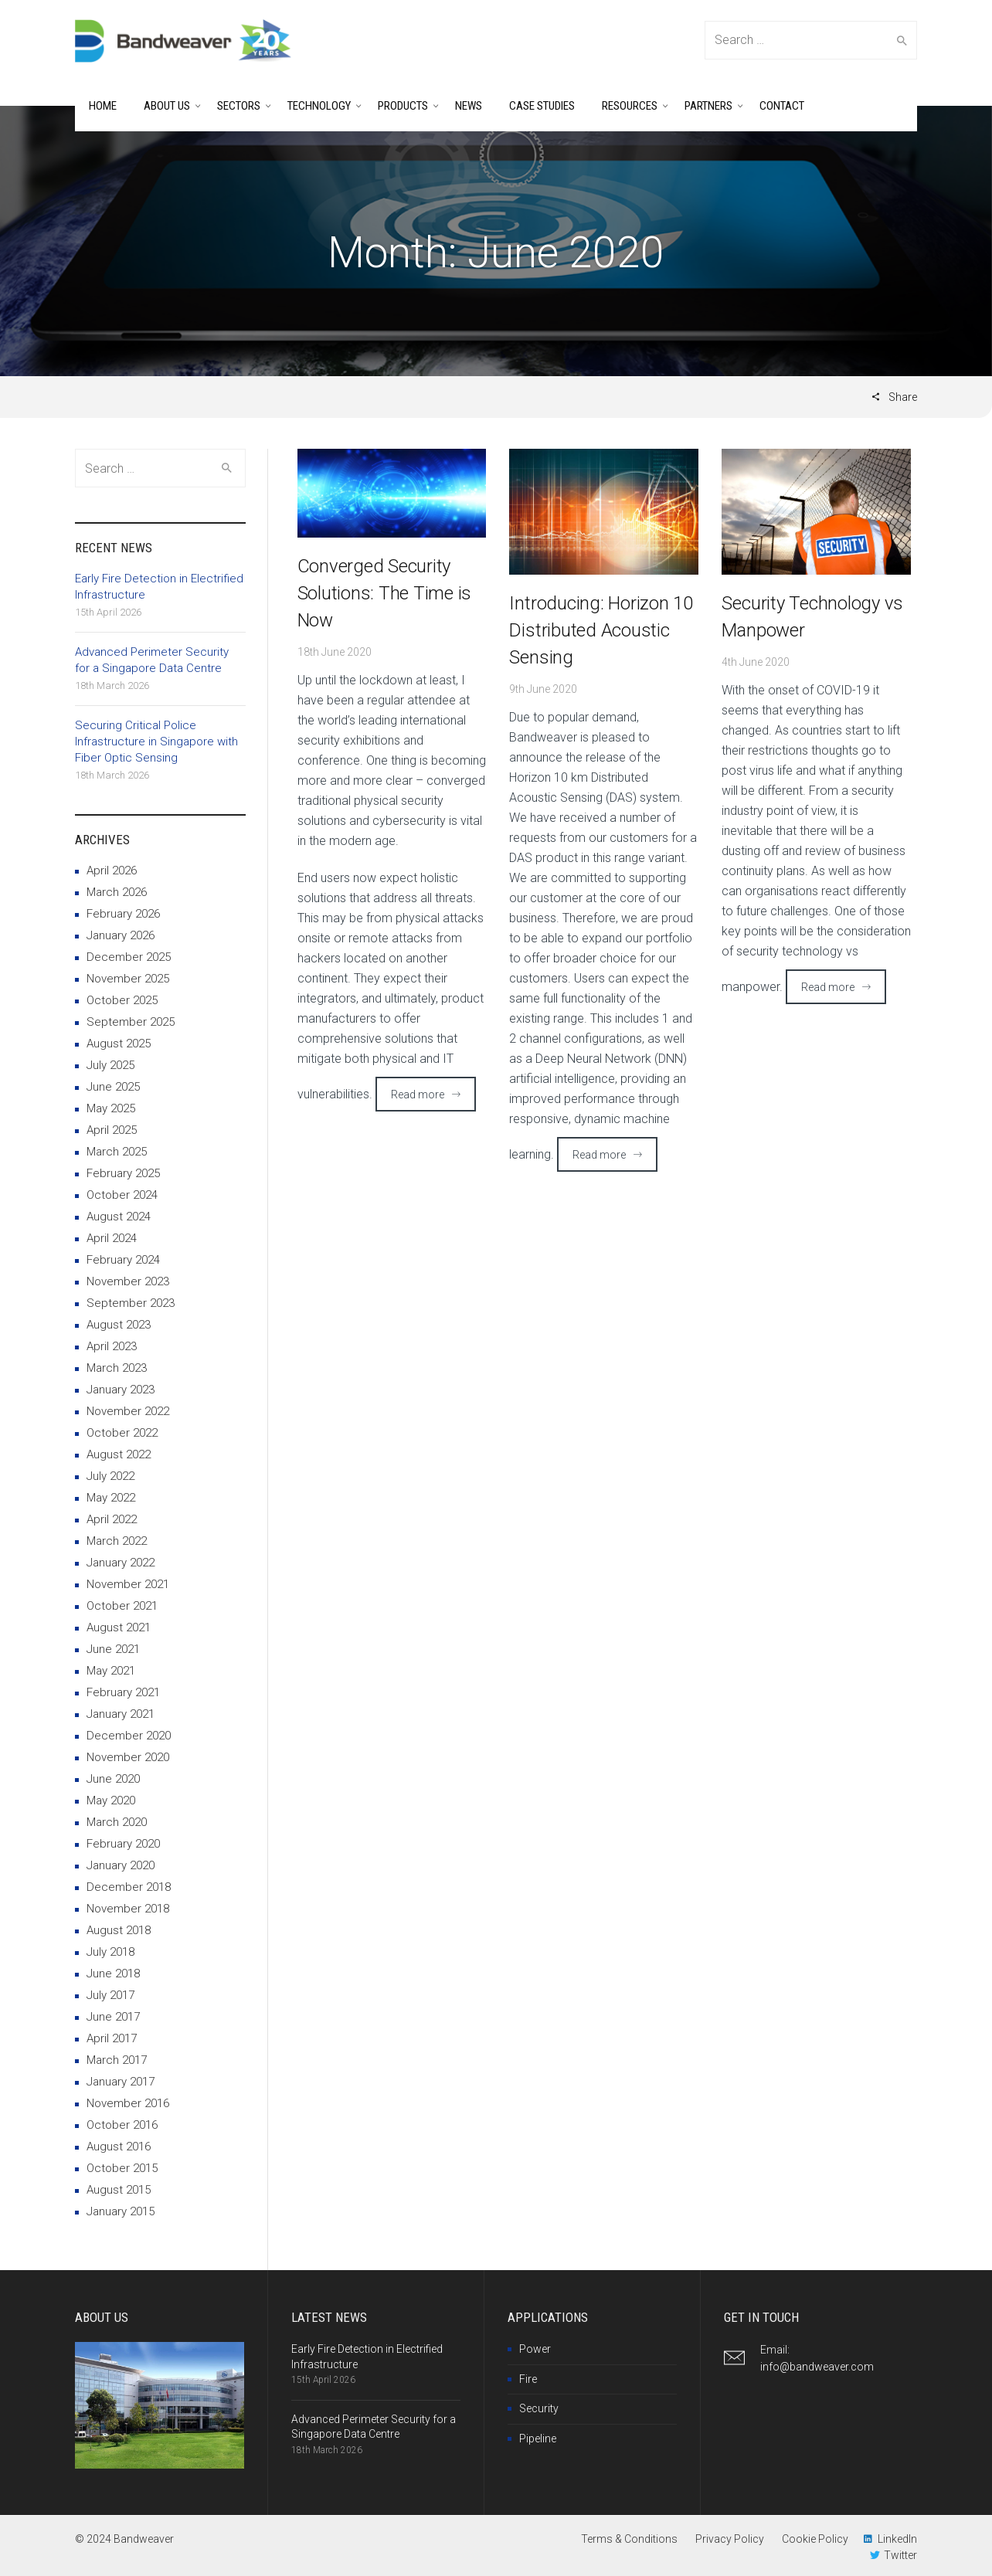  I want to click on April 2024, so click(112, 1238).